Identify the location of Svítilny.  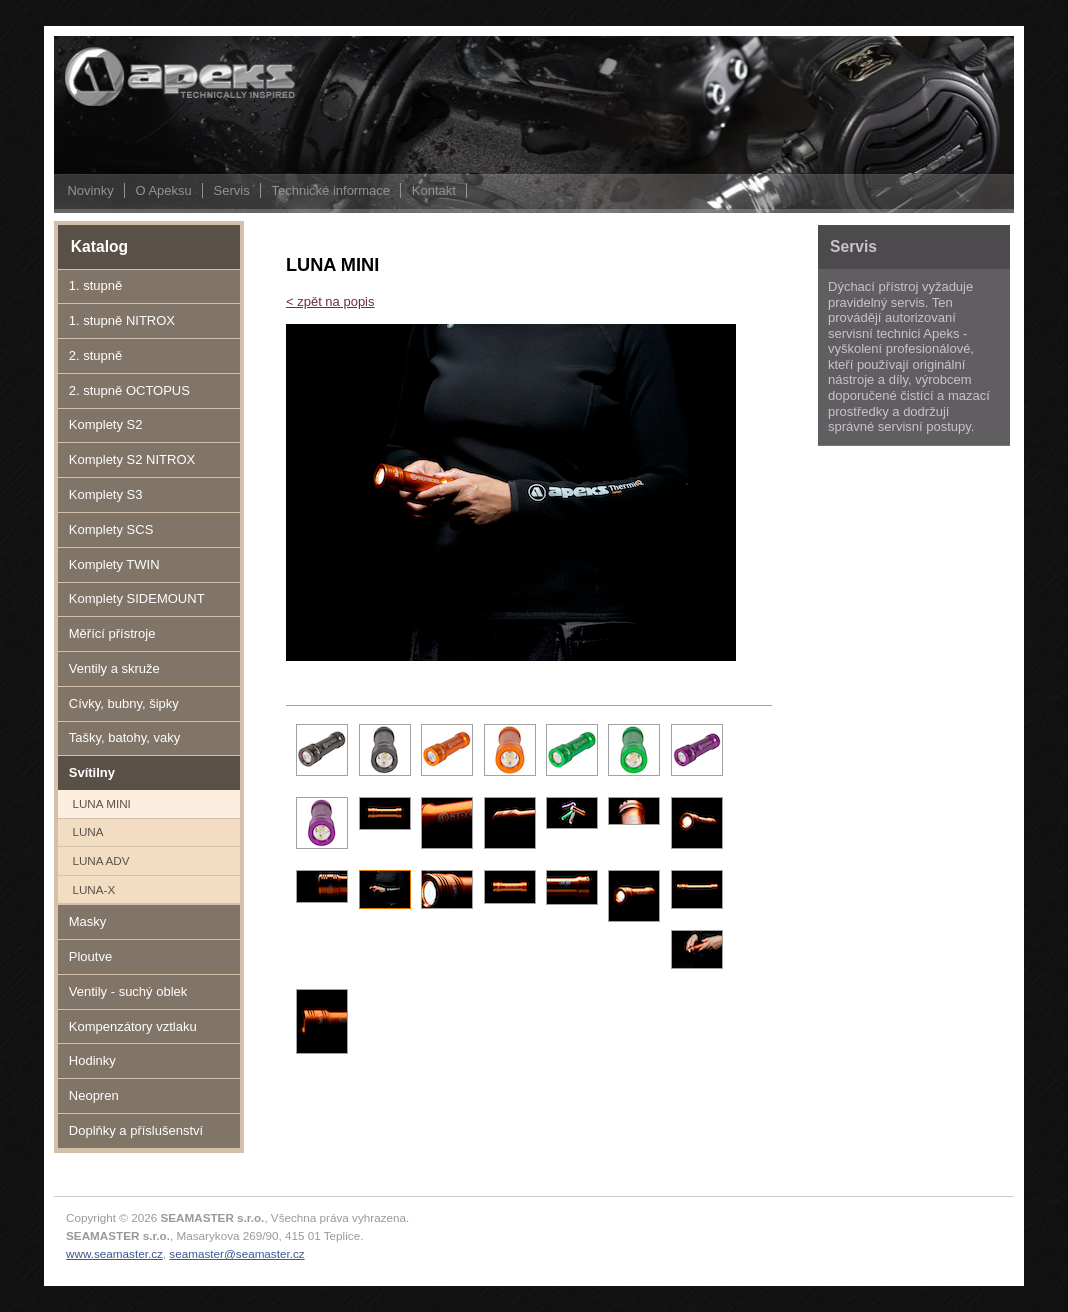
(92, 772).